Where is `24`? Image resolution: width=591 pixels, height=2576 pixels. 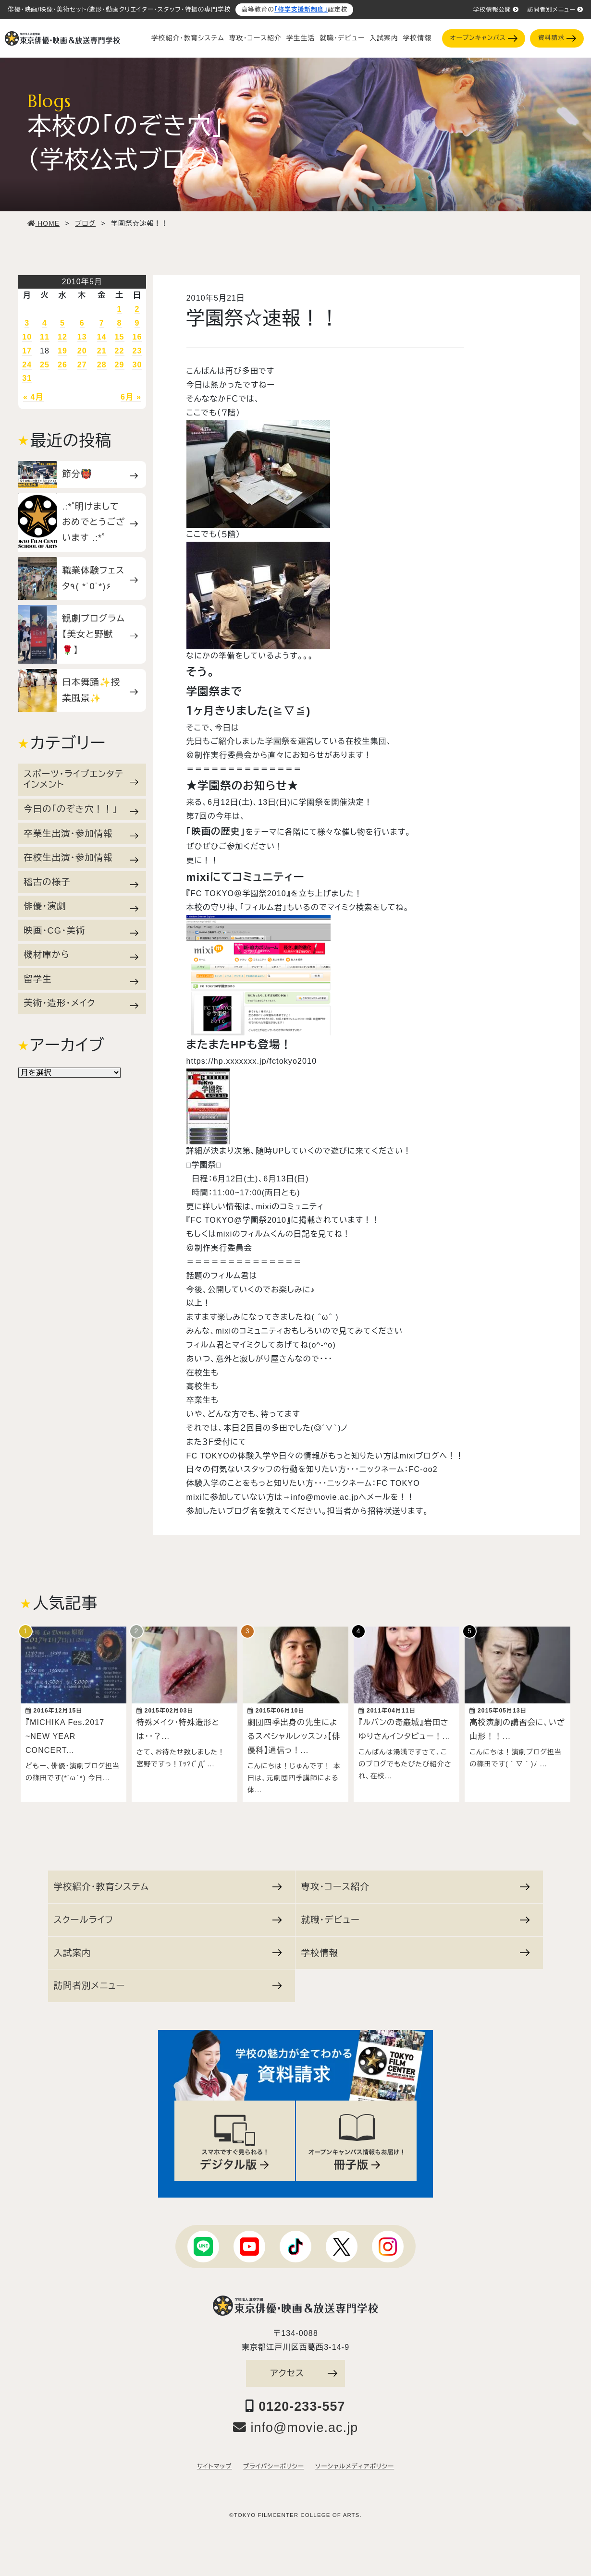
24 is located at coordinates (27, 365).